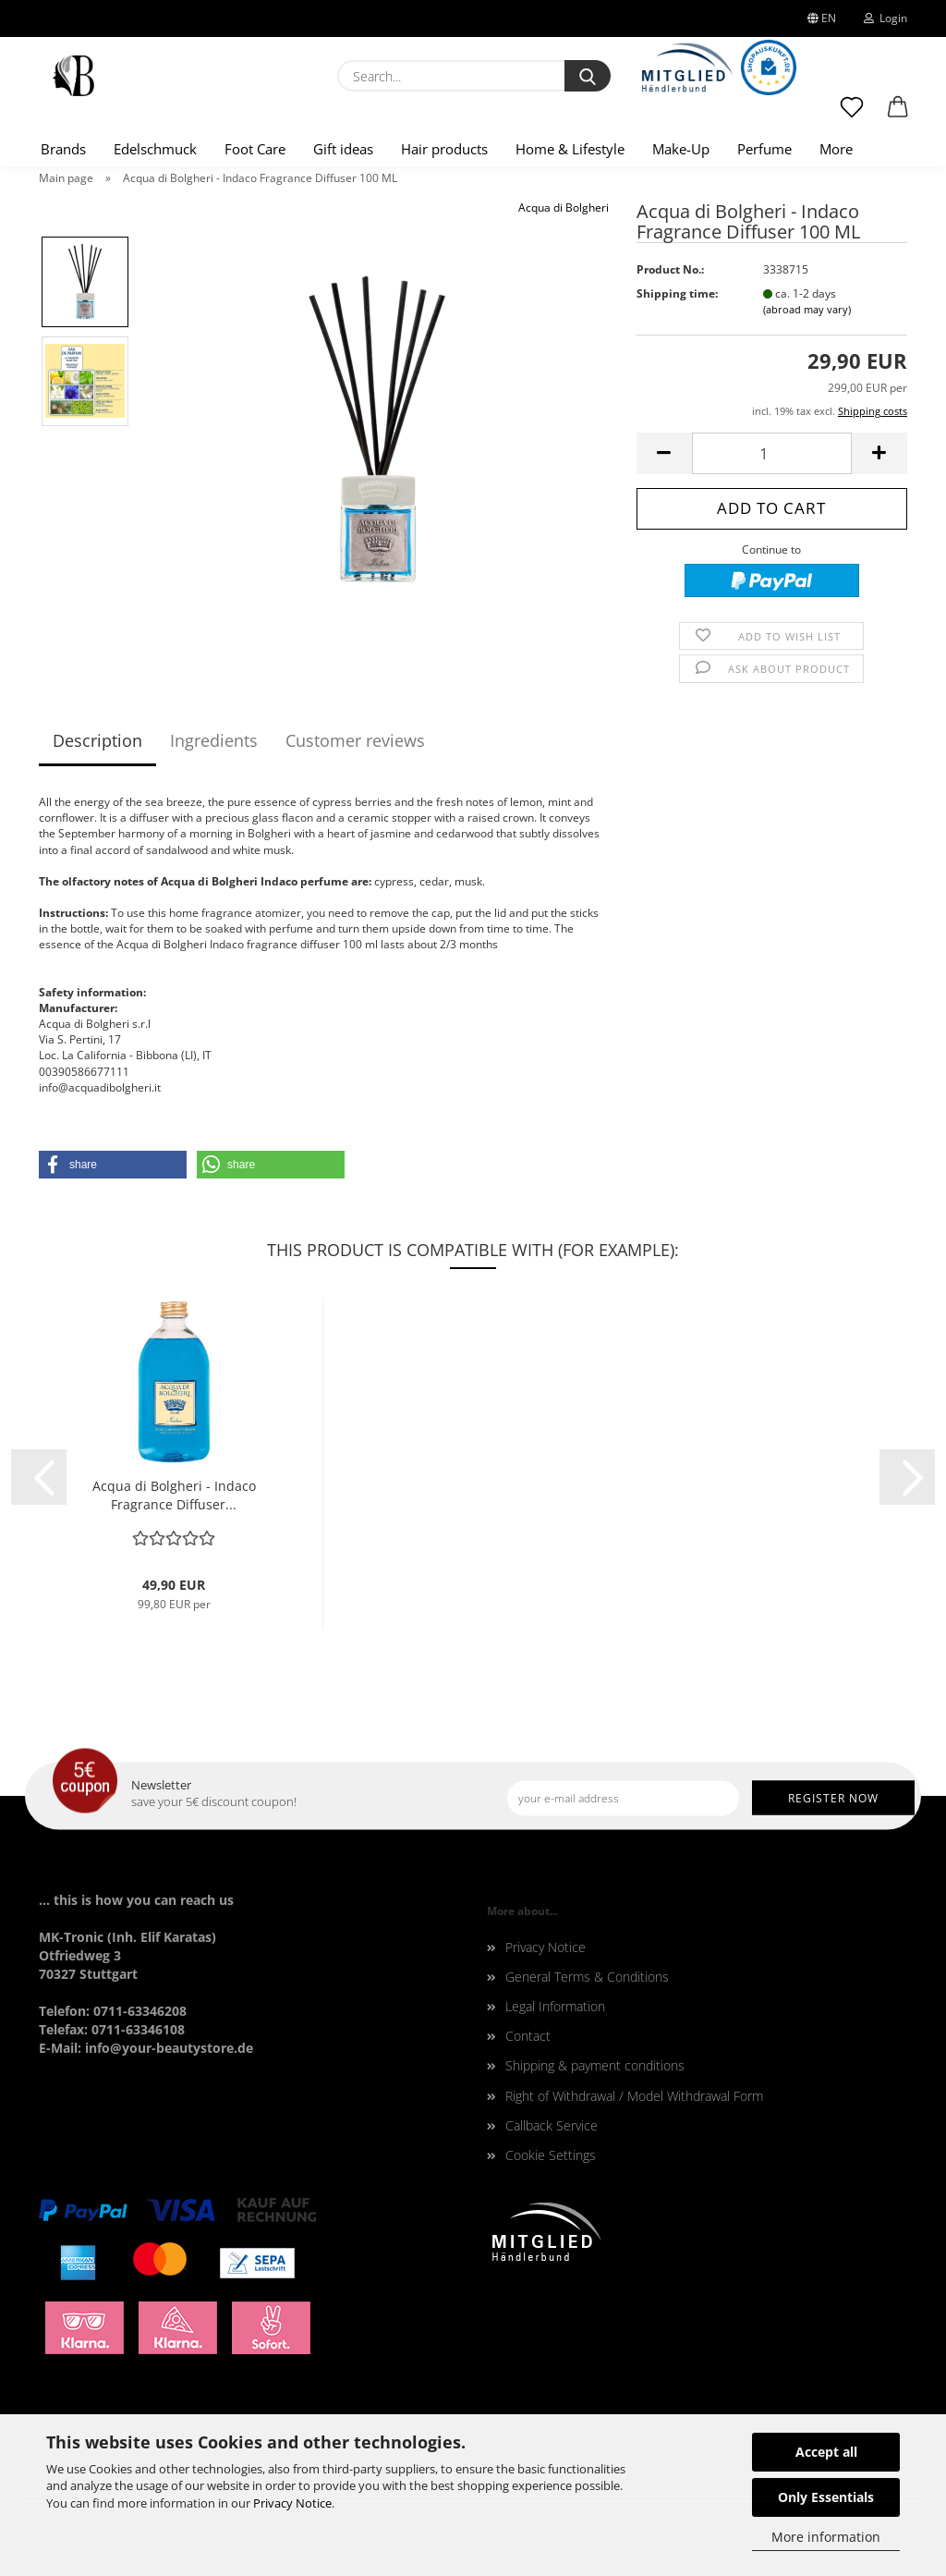  What do you see at coordinates (885, 18) in the screenshot?
I see `Login` at bounding box center [885, 18].